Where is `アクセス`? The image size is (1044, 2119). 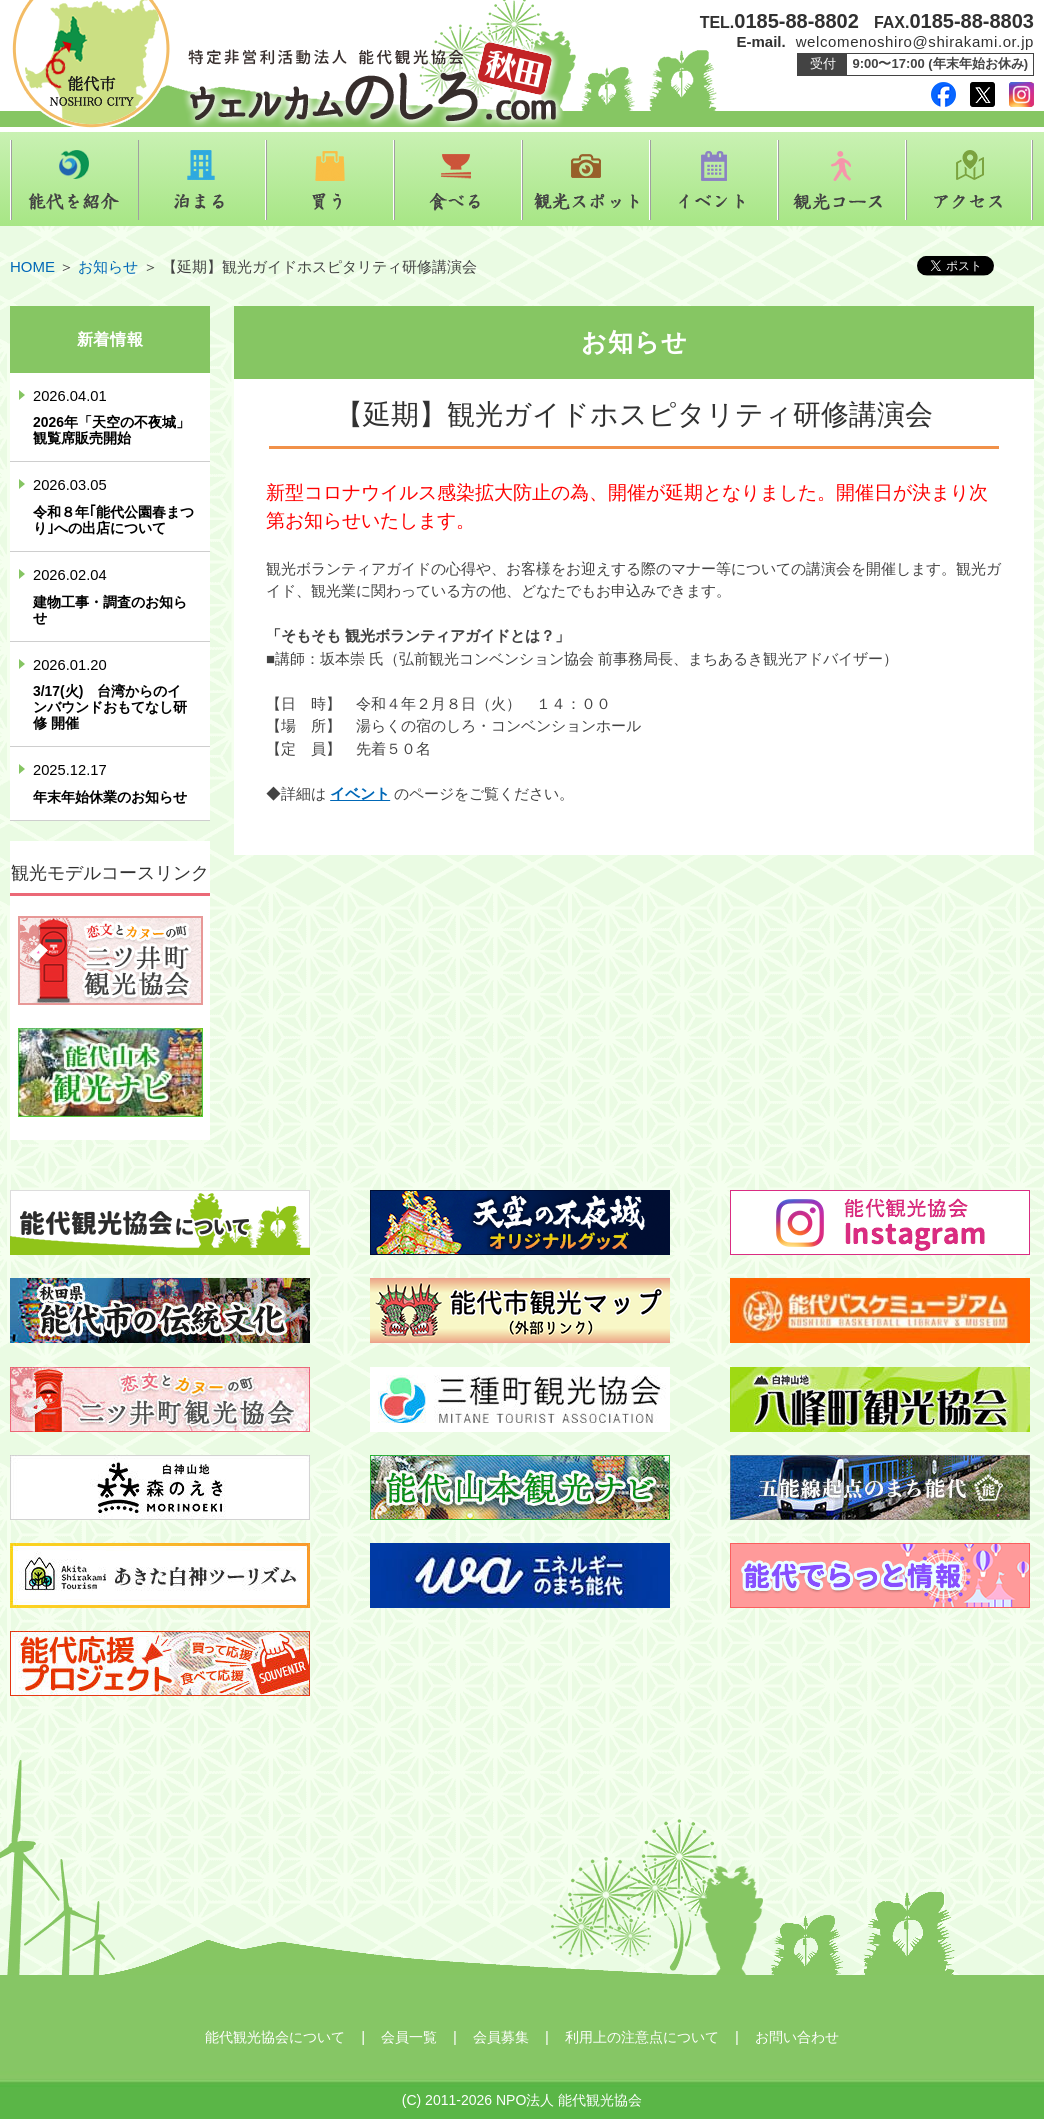 アクセス is located at coordinates (970, 180).